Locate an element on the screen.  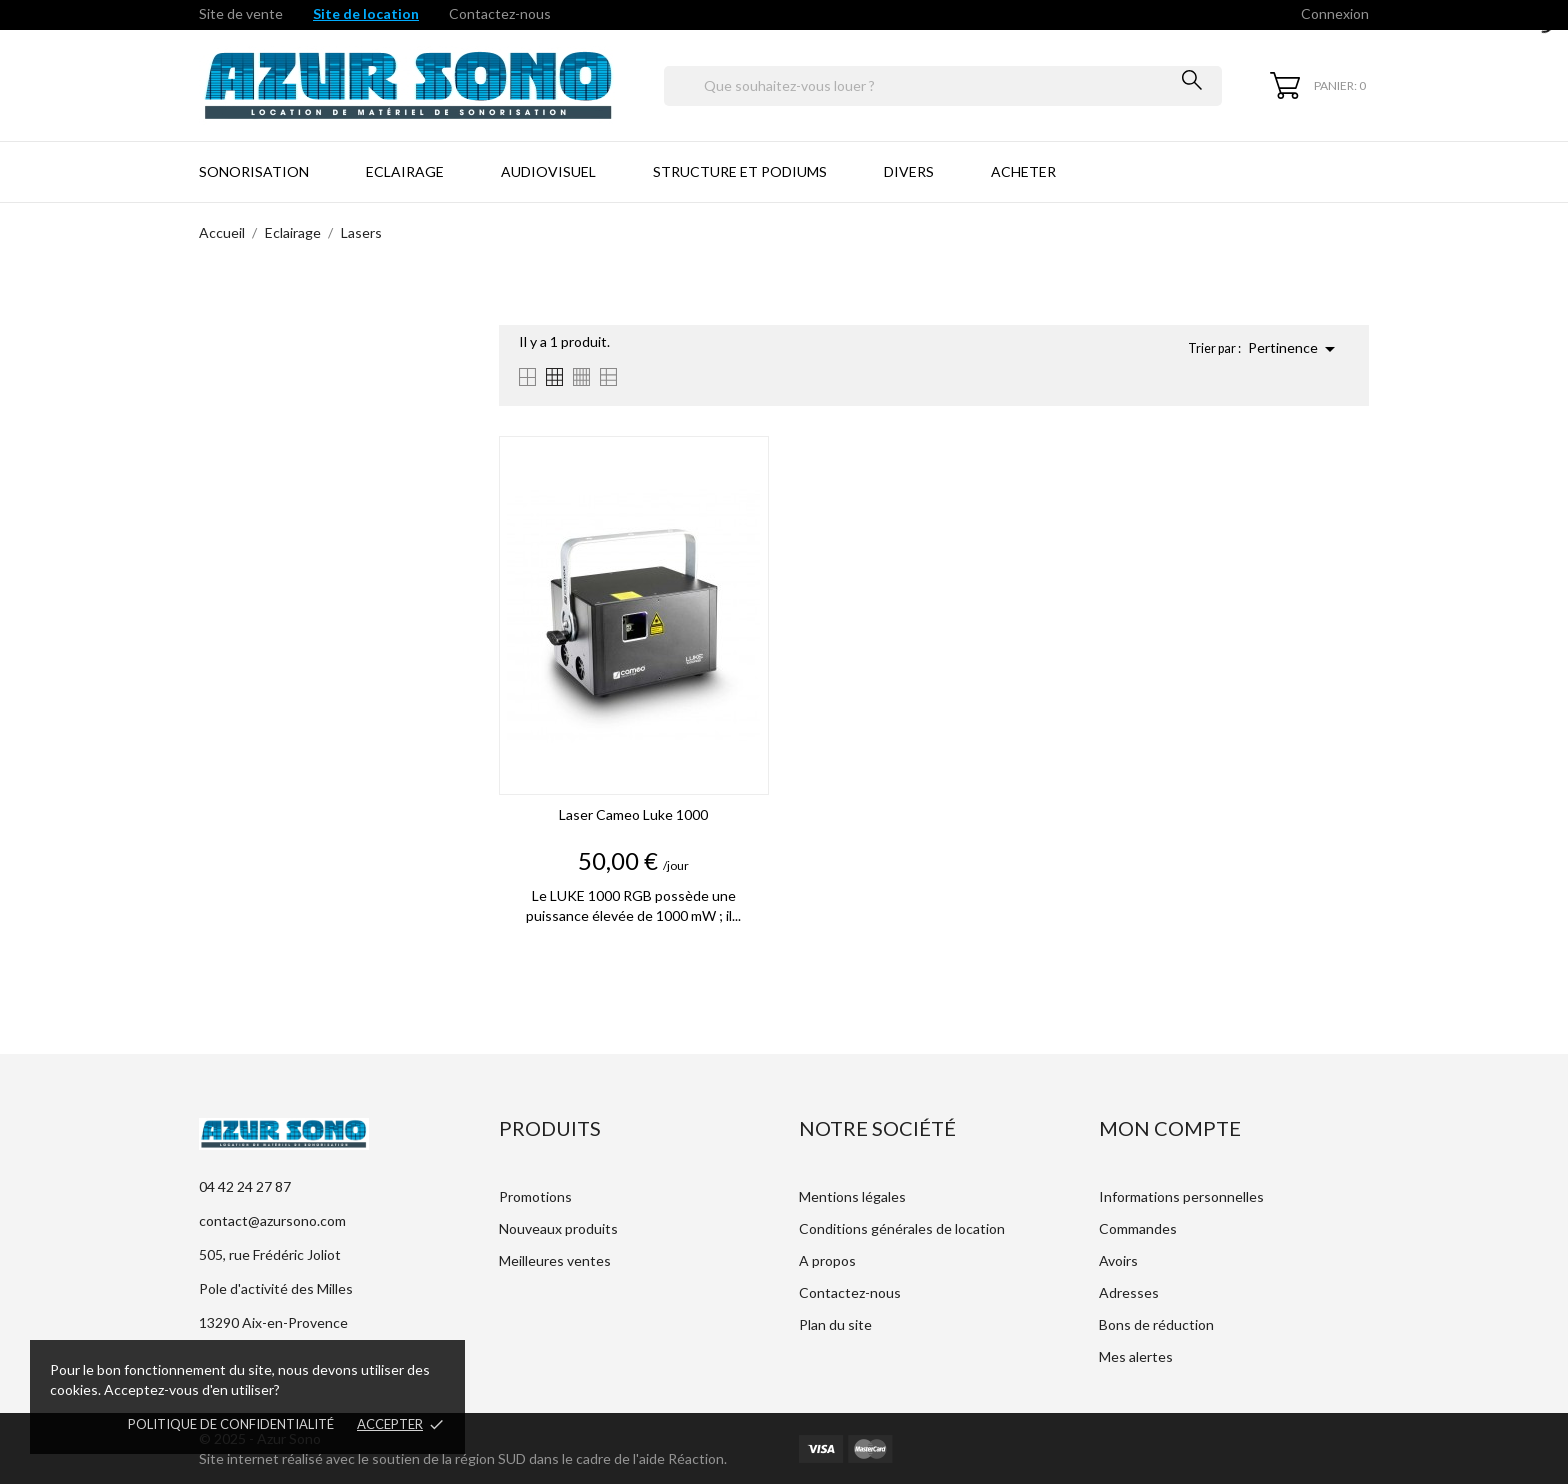
04 42 24 27 87 is located at coordinates (245, 1186).